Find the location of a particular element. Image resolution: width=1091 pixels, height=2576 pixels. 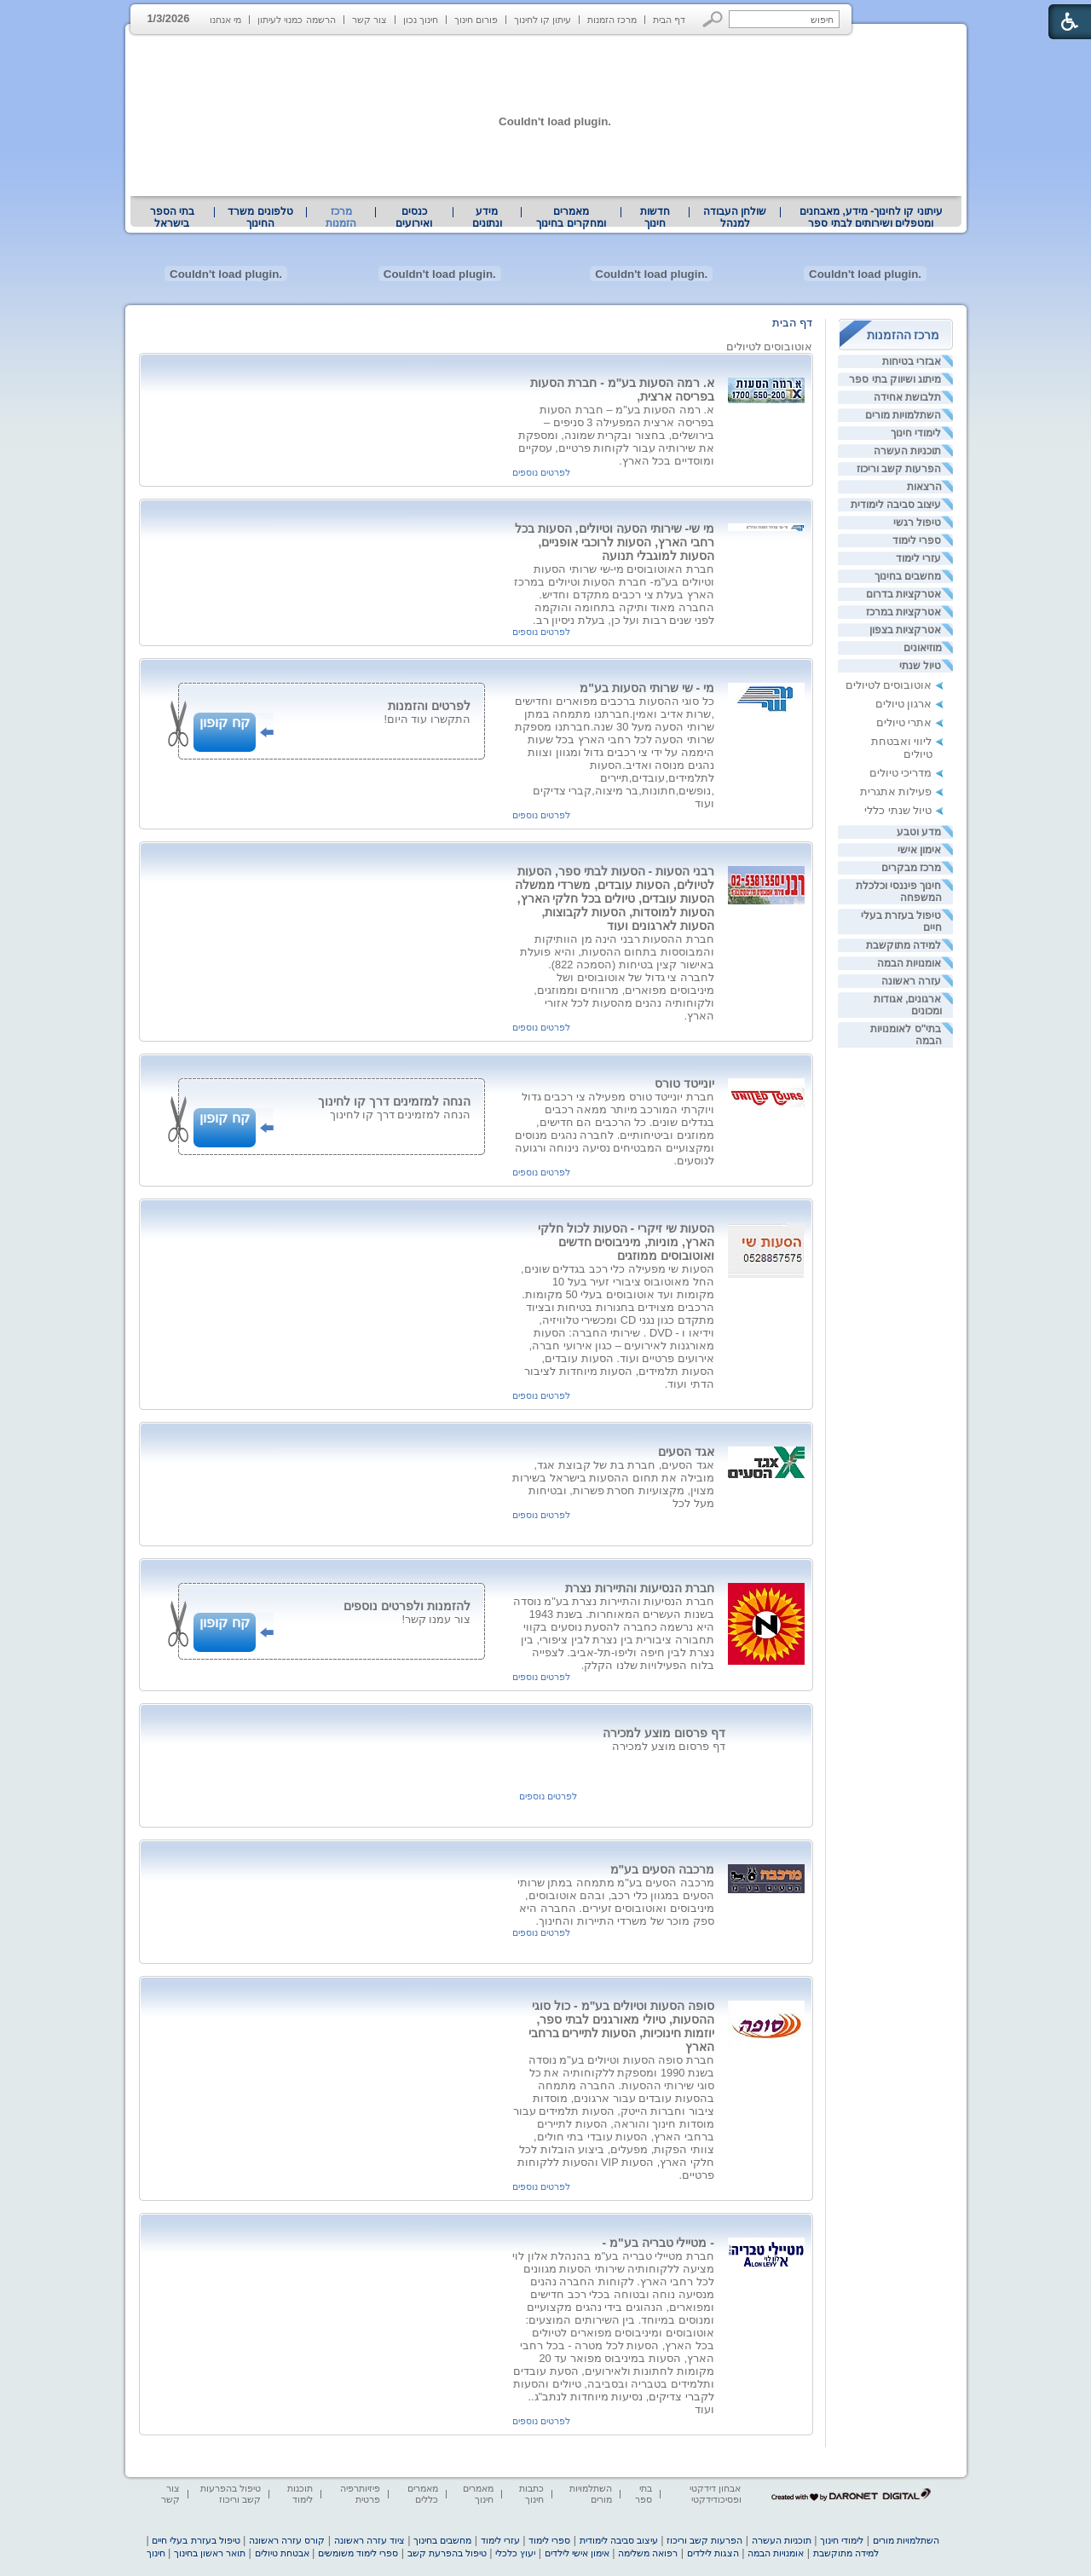

אבזרי בטיחות is located at coordinates (911, 361).